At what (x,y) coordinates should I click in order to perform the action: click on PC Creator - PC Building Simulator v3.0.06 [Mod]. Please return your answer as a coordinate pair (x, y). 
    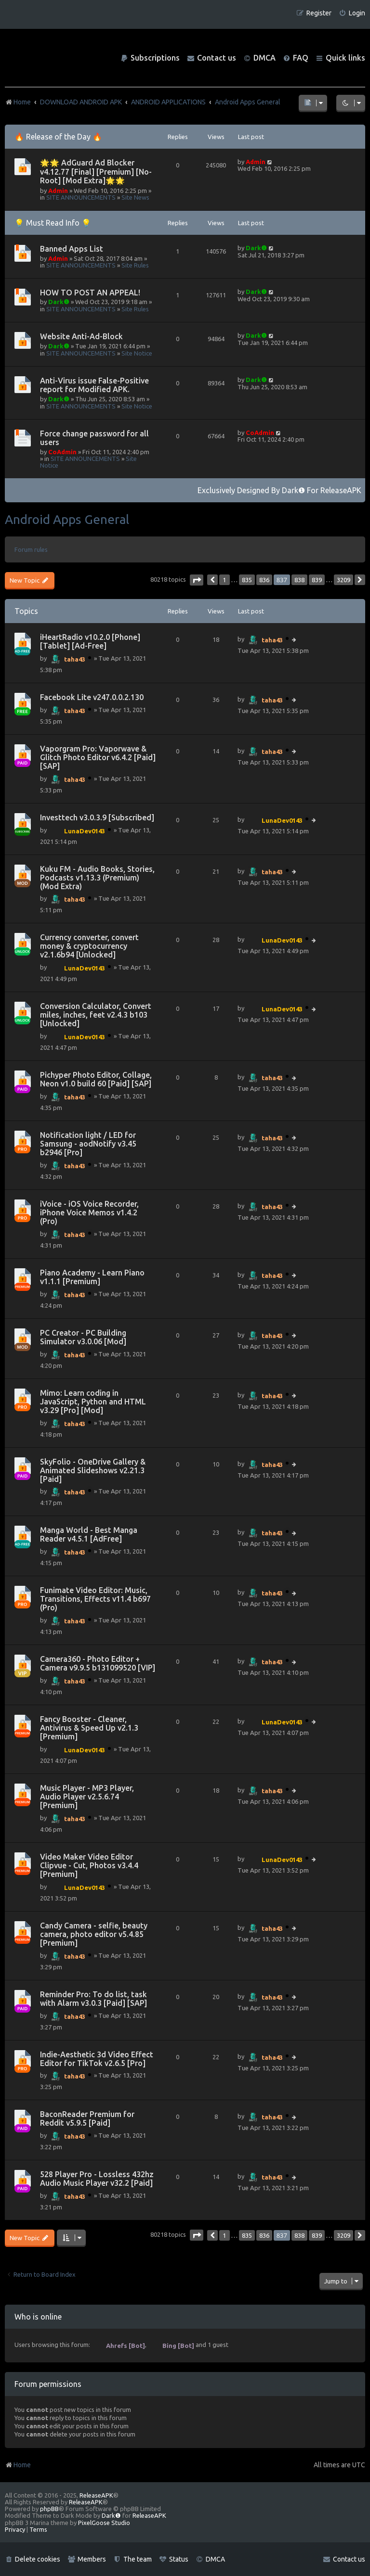
    Looking at the image, I should click on (83, 1337).